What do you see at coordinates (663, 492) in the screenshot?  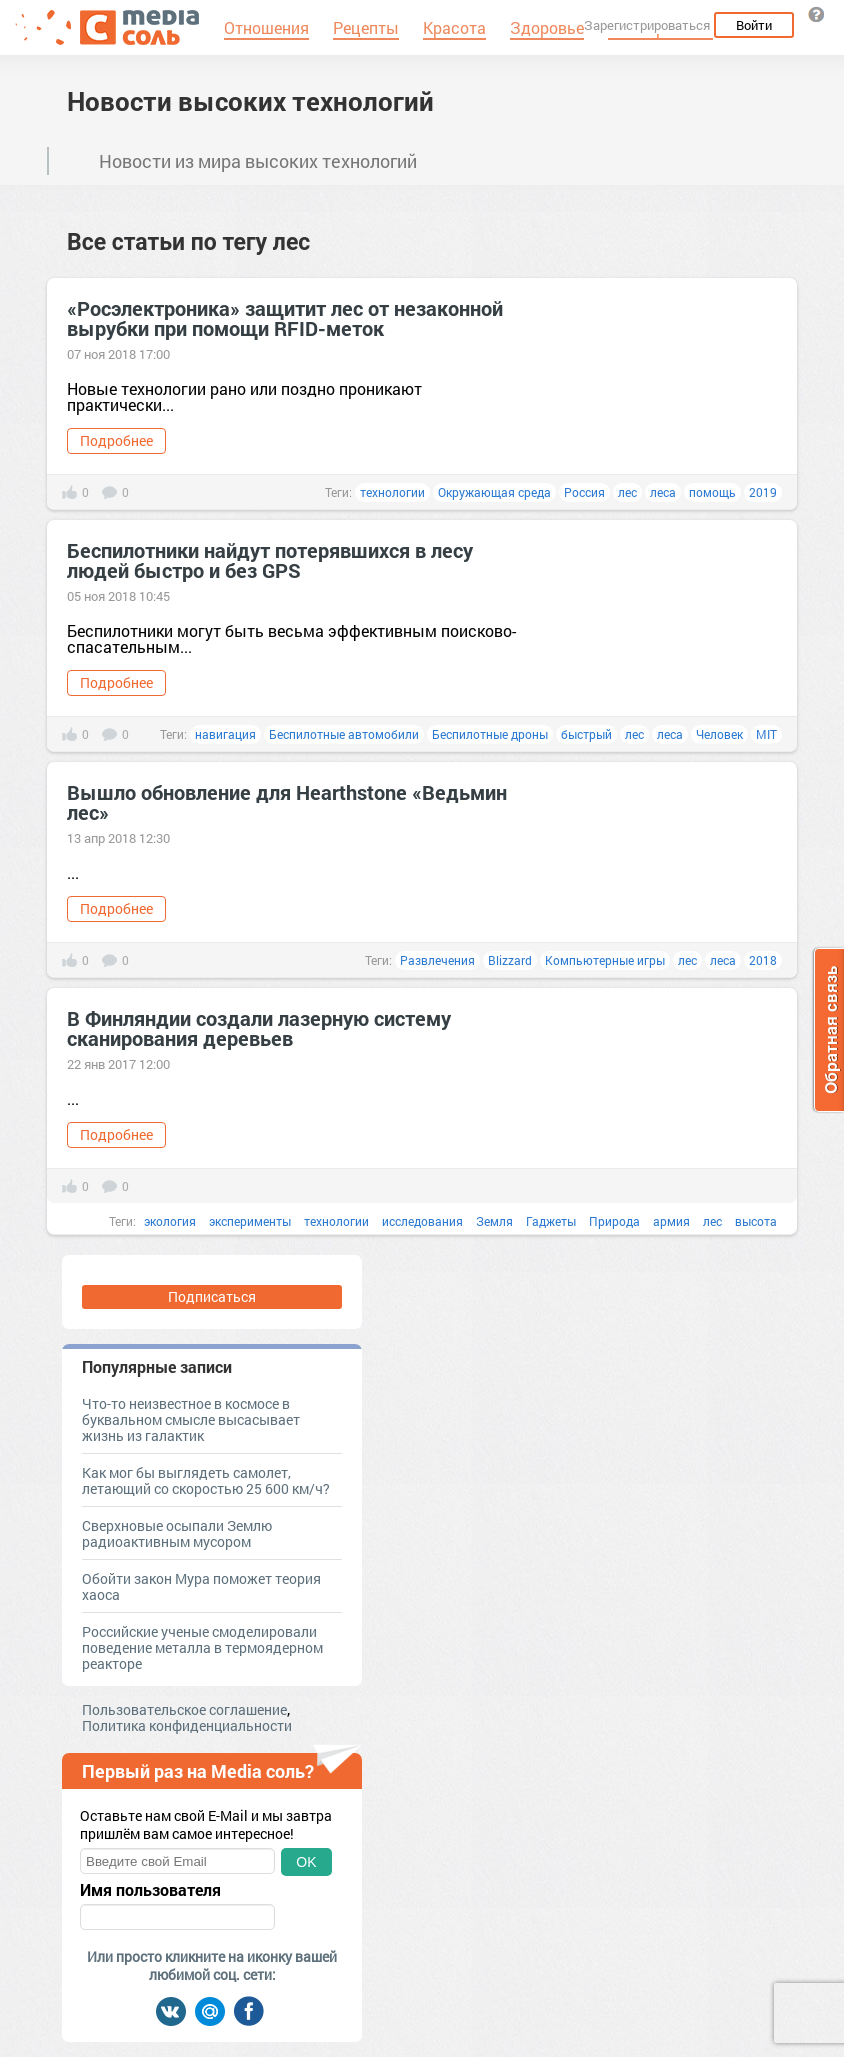 I see `леса` at bounding box center [663, 492].